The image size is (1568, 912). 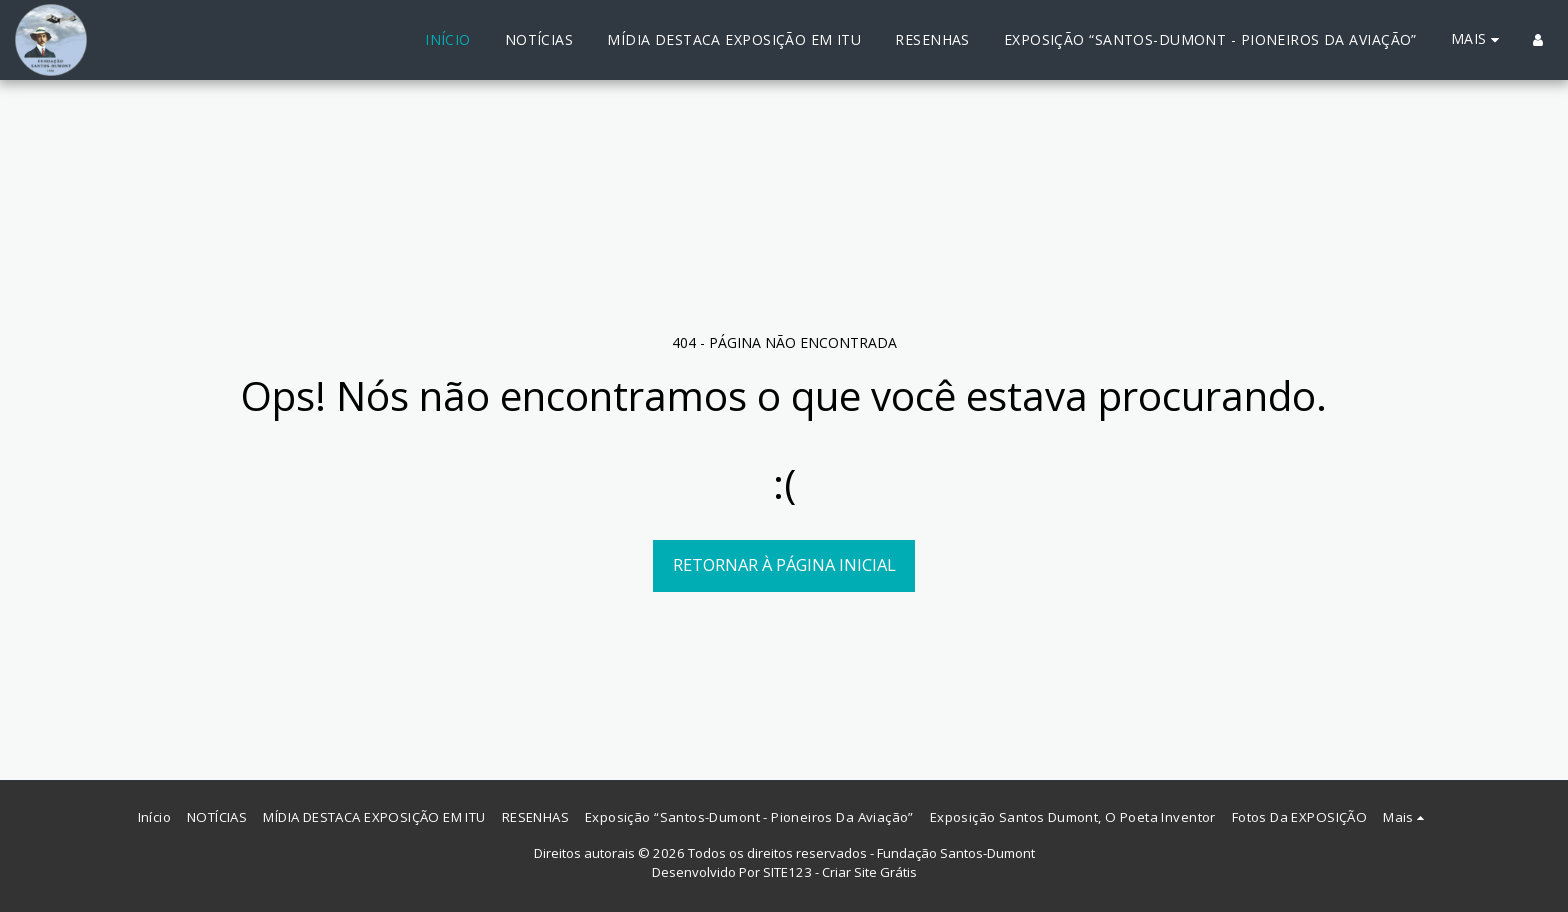 I want to click on Retornar à página inicial, so click(x=784, y=564).